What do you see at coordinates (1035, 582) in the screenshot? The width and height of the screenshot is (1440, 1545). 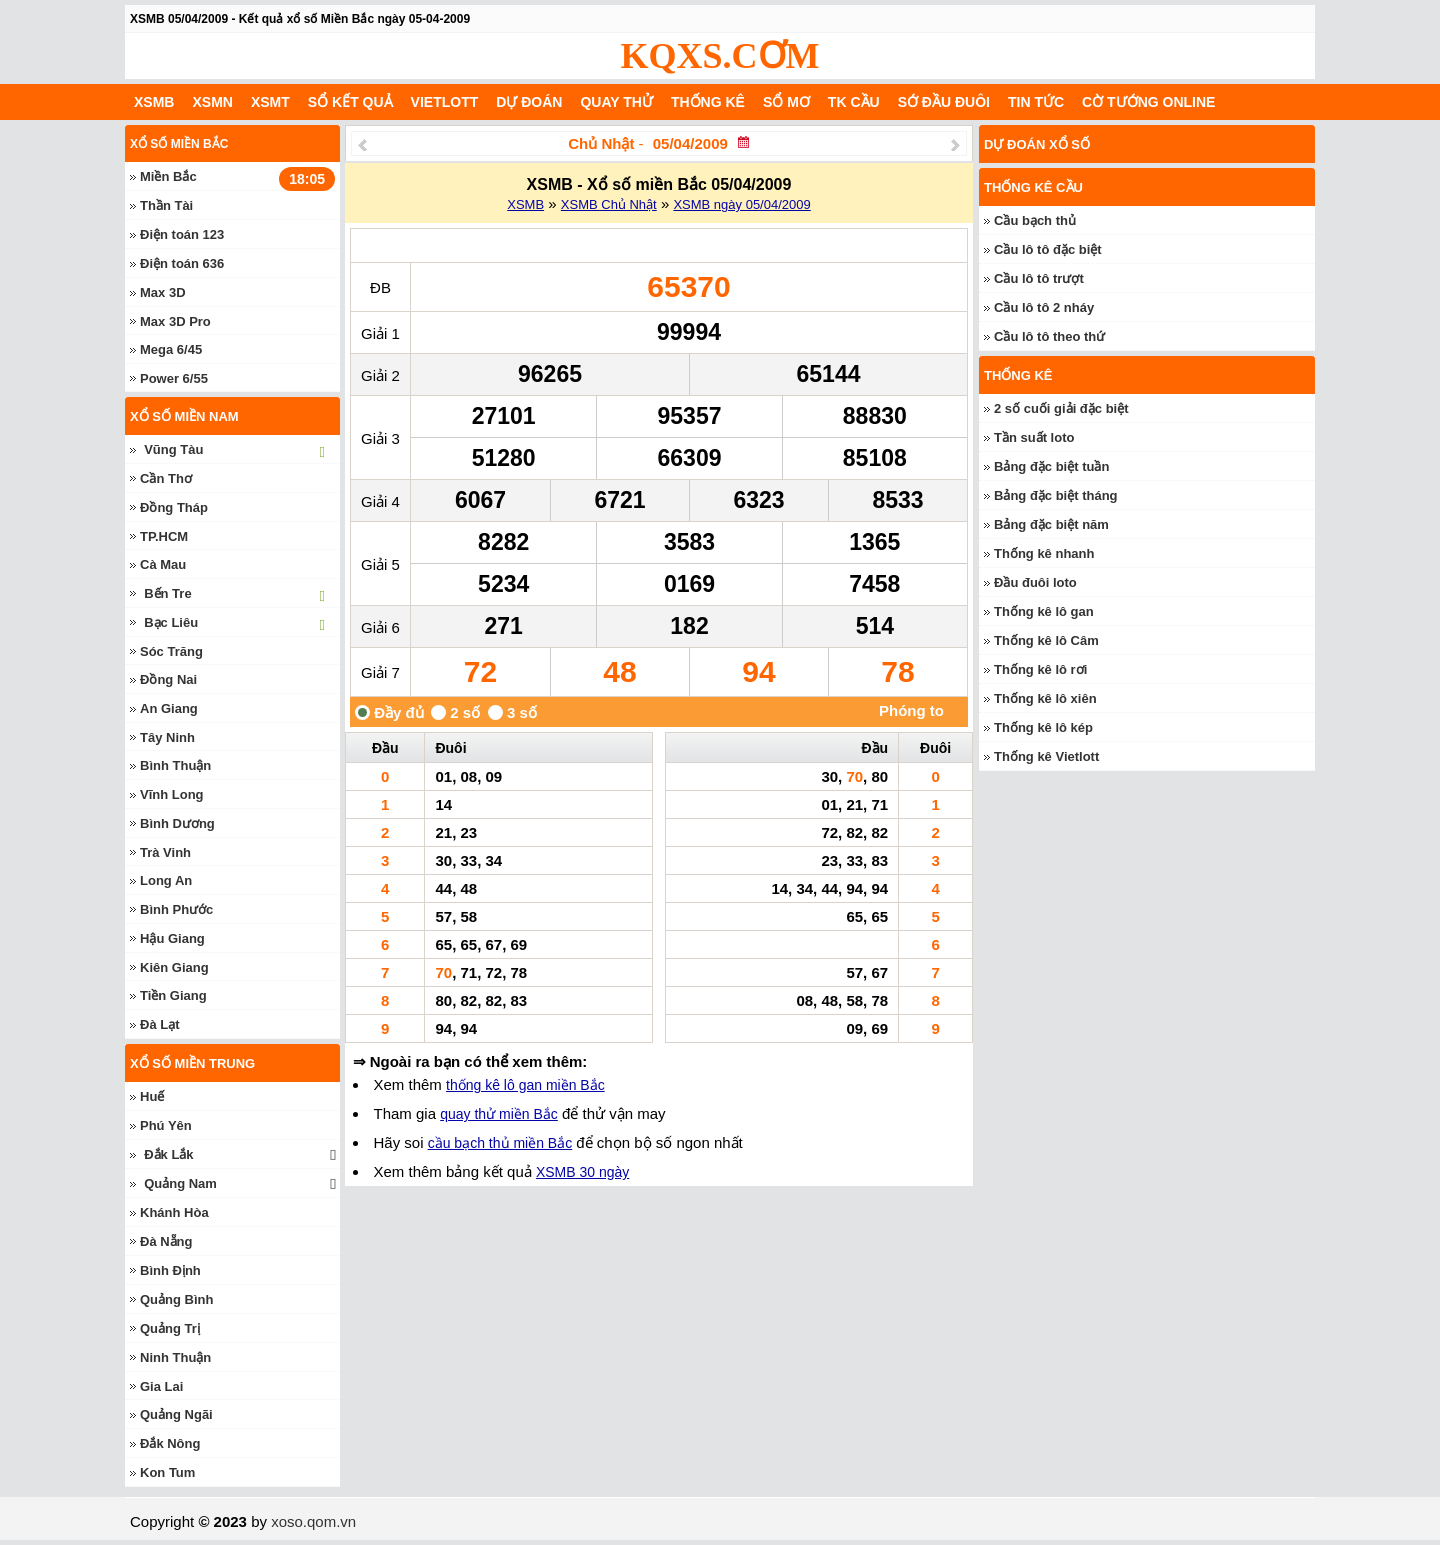 I see `Đầu đuôi loto` at bounding box center [1035, 582].